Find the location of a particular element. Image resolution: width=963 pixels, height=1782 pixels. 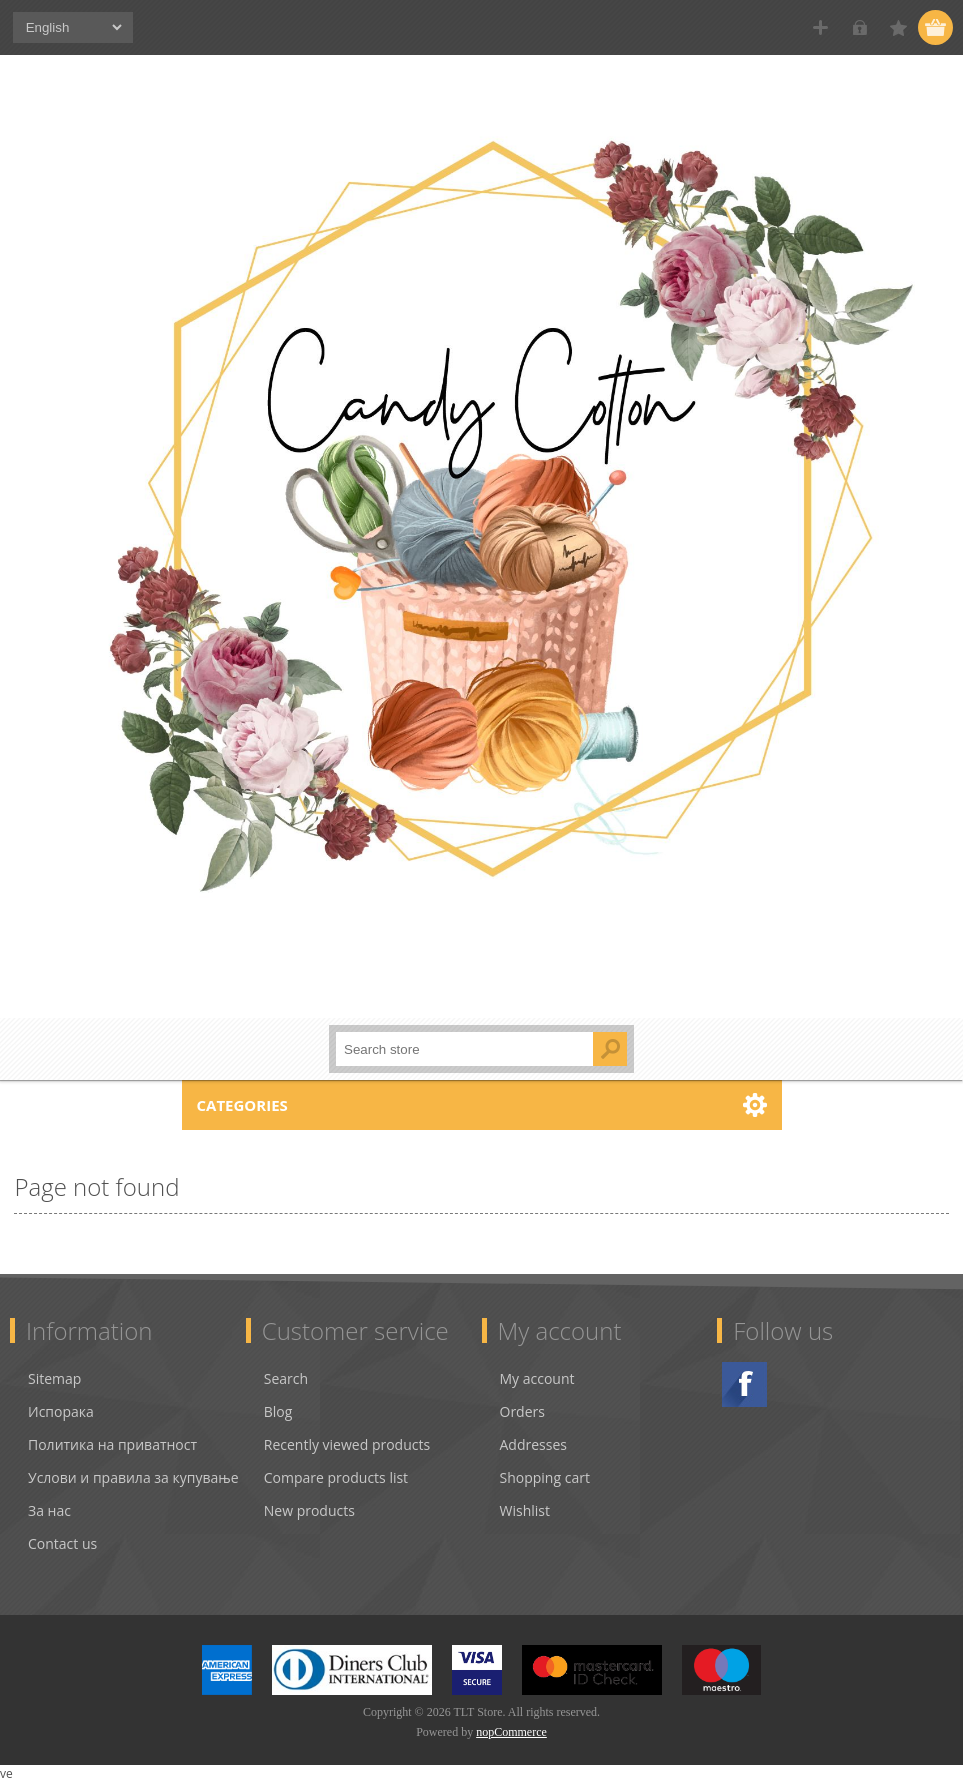

Log in is located at coordinates (859, 27).